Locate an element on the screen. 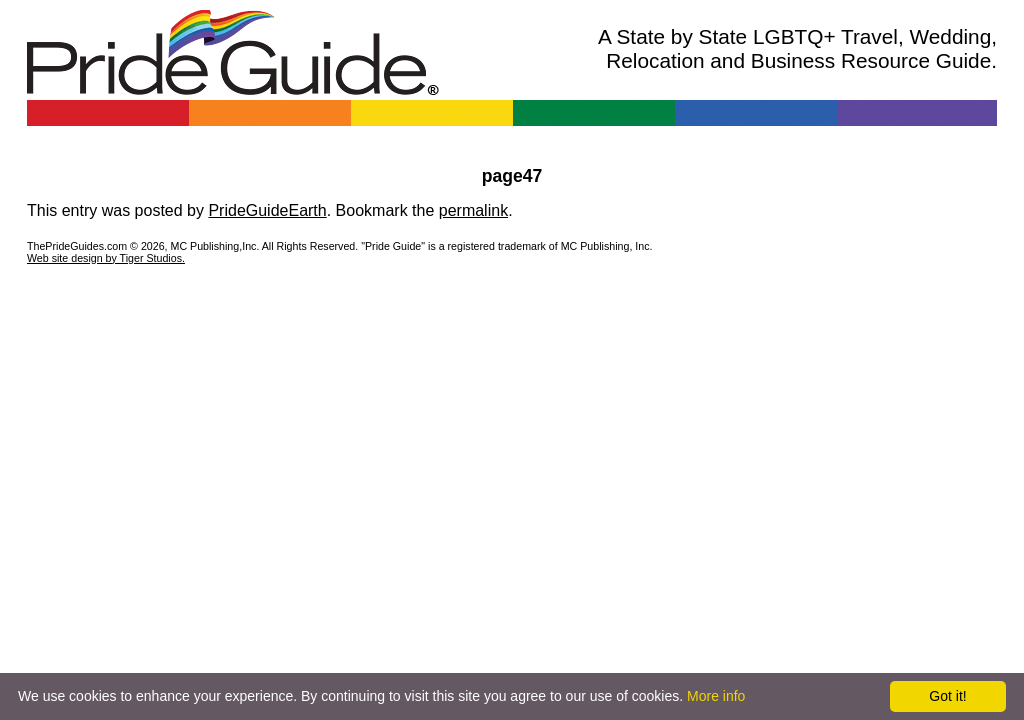  PrideGuideEarth is located at coordinates (267, 210).